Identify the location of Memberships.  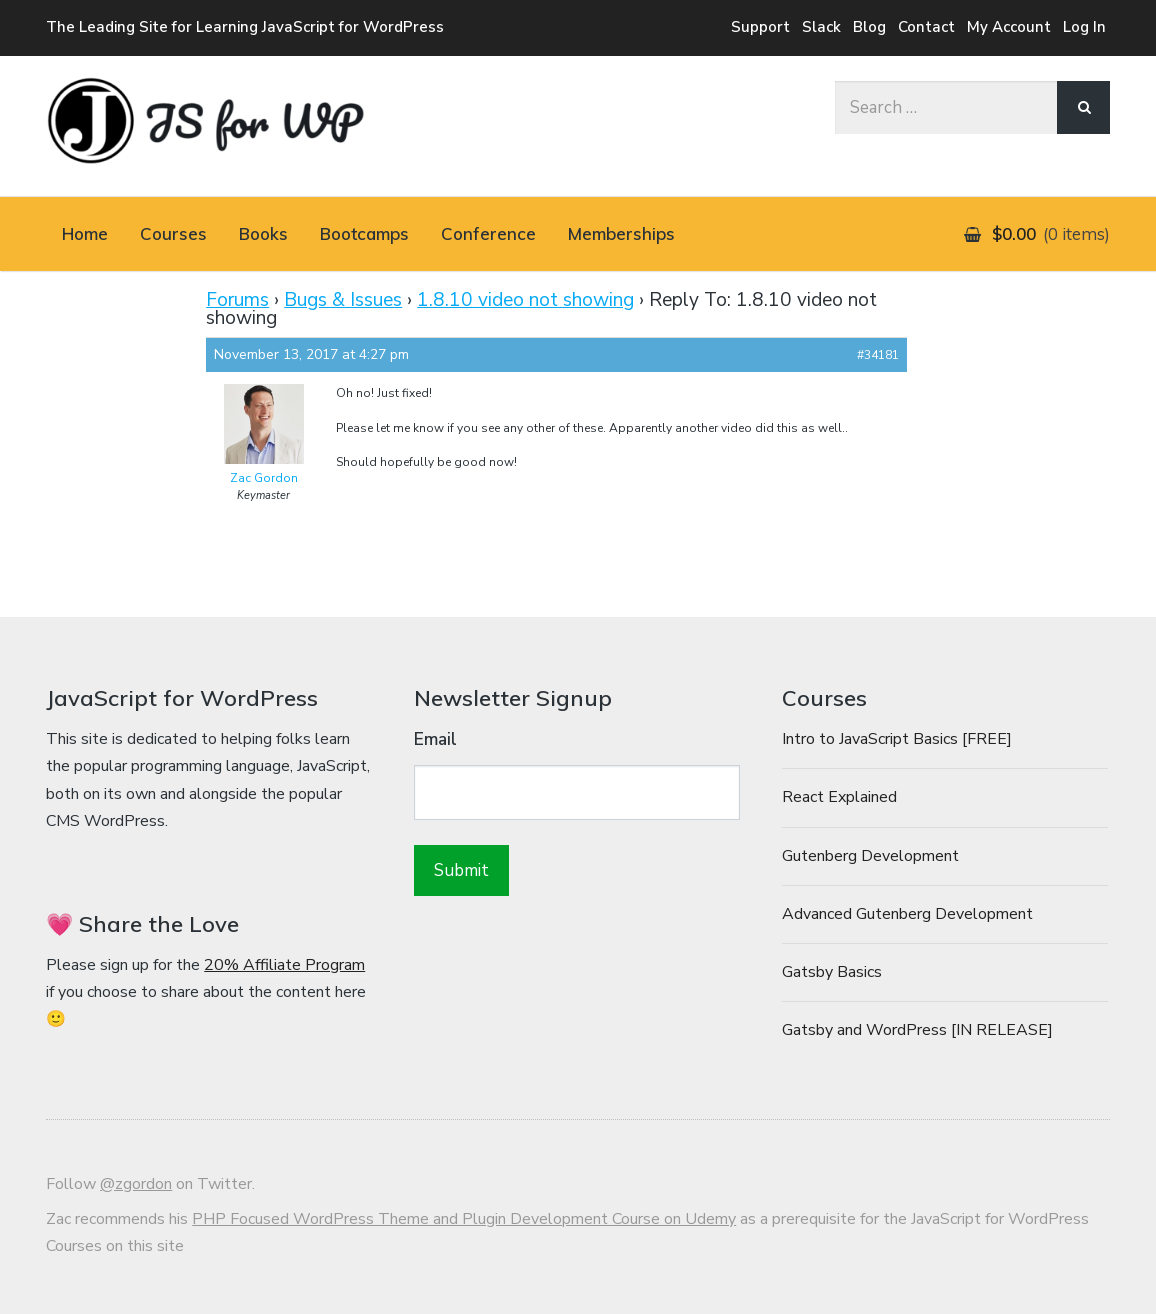
(621, 233).